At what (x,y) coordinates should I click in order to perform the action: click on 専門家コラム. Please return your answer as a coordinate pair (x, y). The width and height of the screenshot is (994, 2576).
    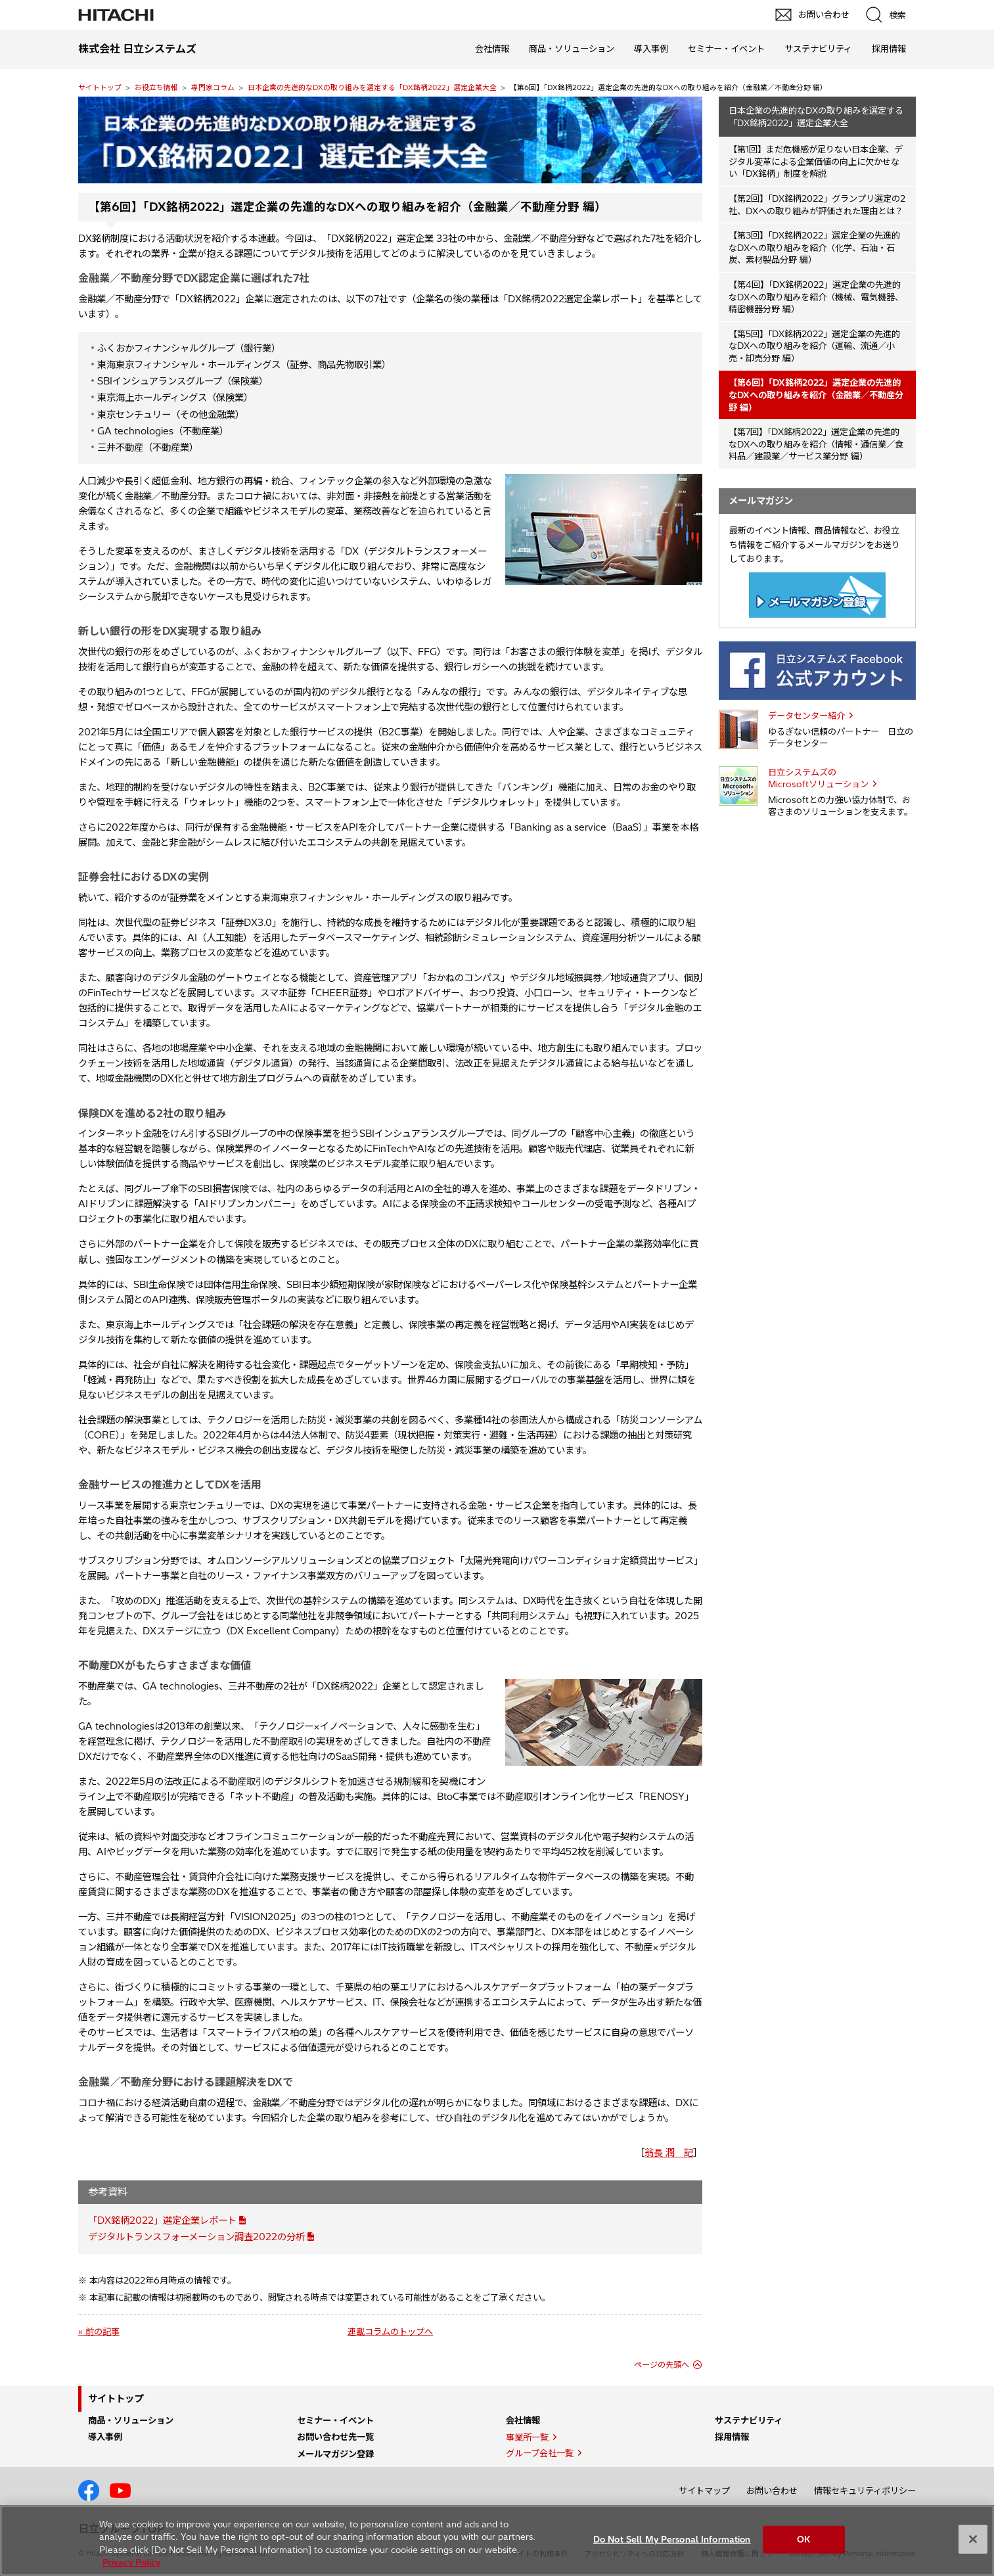
    Looking at the image, I should click on (213, 87).